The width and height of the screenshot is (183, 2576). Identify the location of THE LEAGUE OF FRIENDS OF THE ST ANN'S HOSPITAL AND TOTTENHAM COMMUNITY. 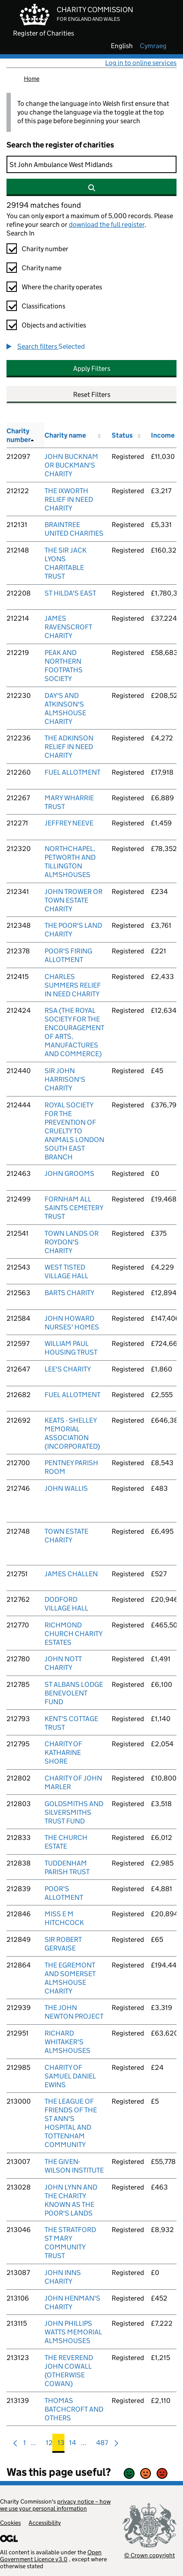
(71, 2123).